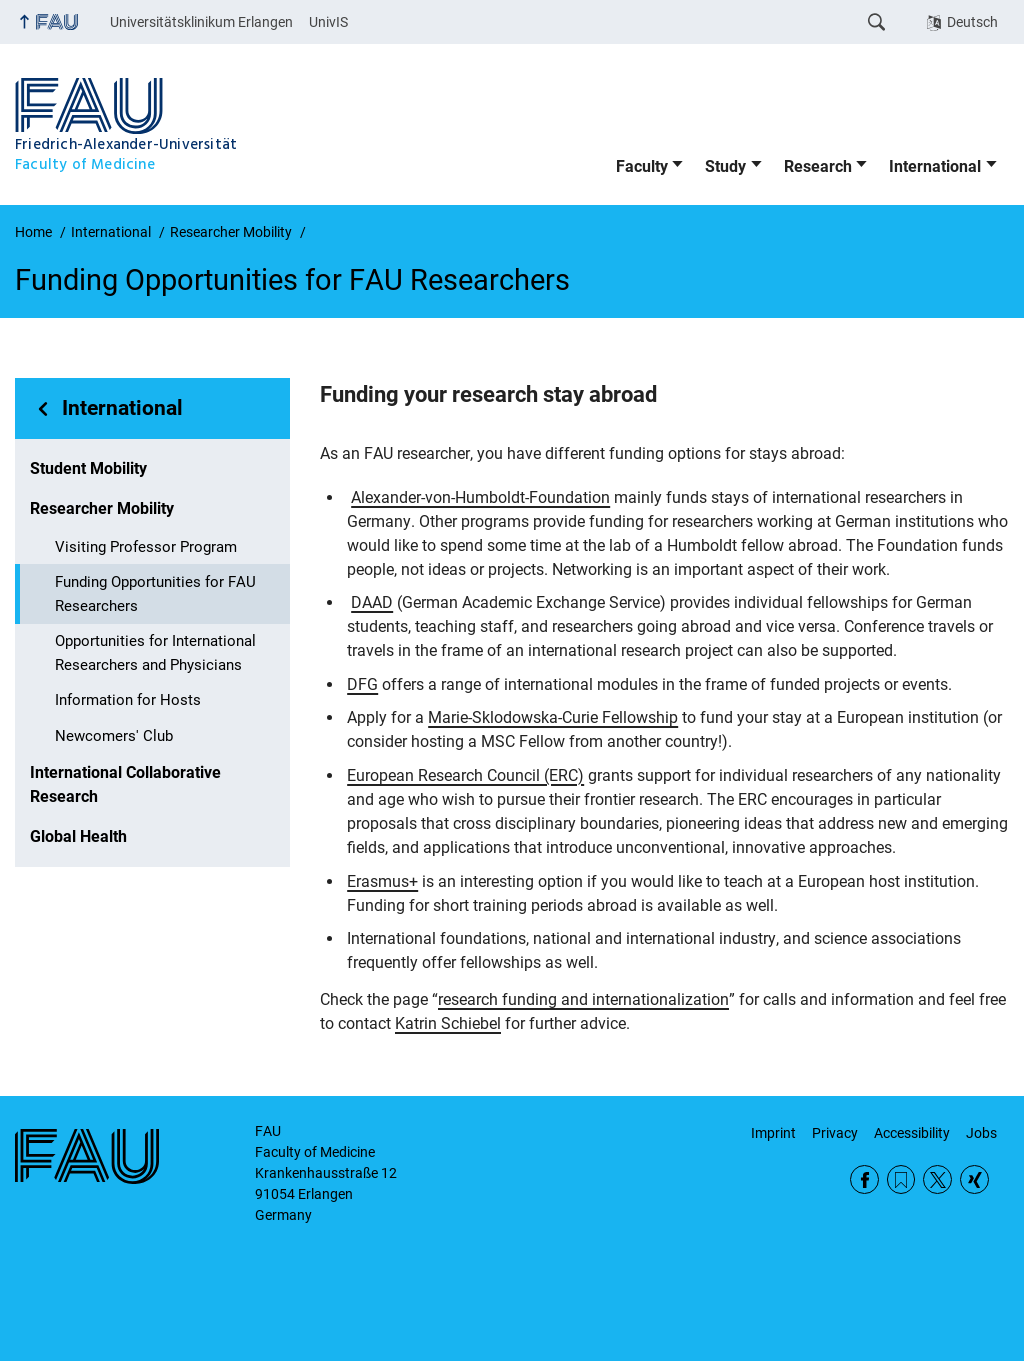  Describe the element at coordinates (88, 468) in the screenshot. I see `Student Mobility` at that location.